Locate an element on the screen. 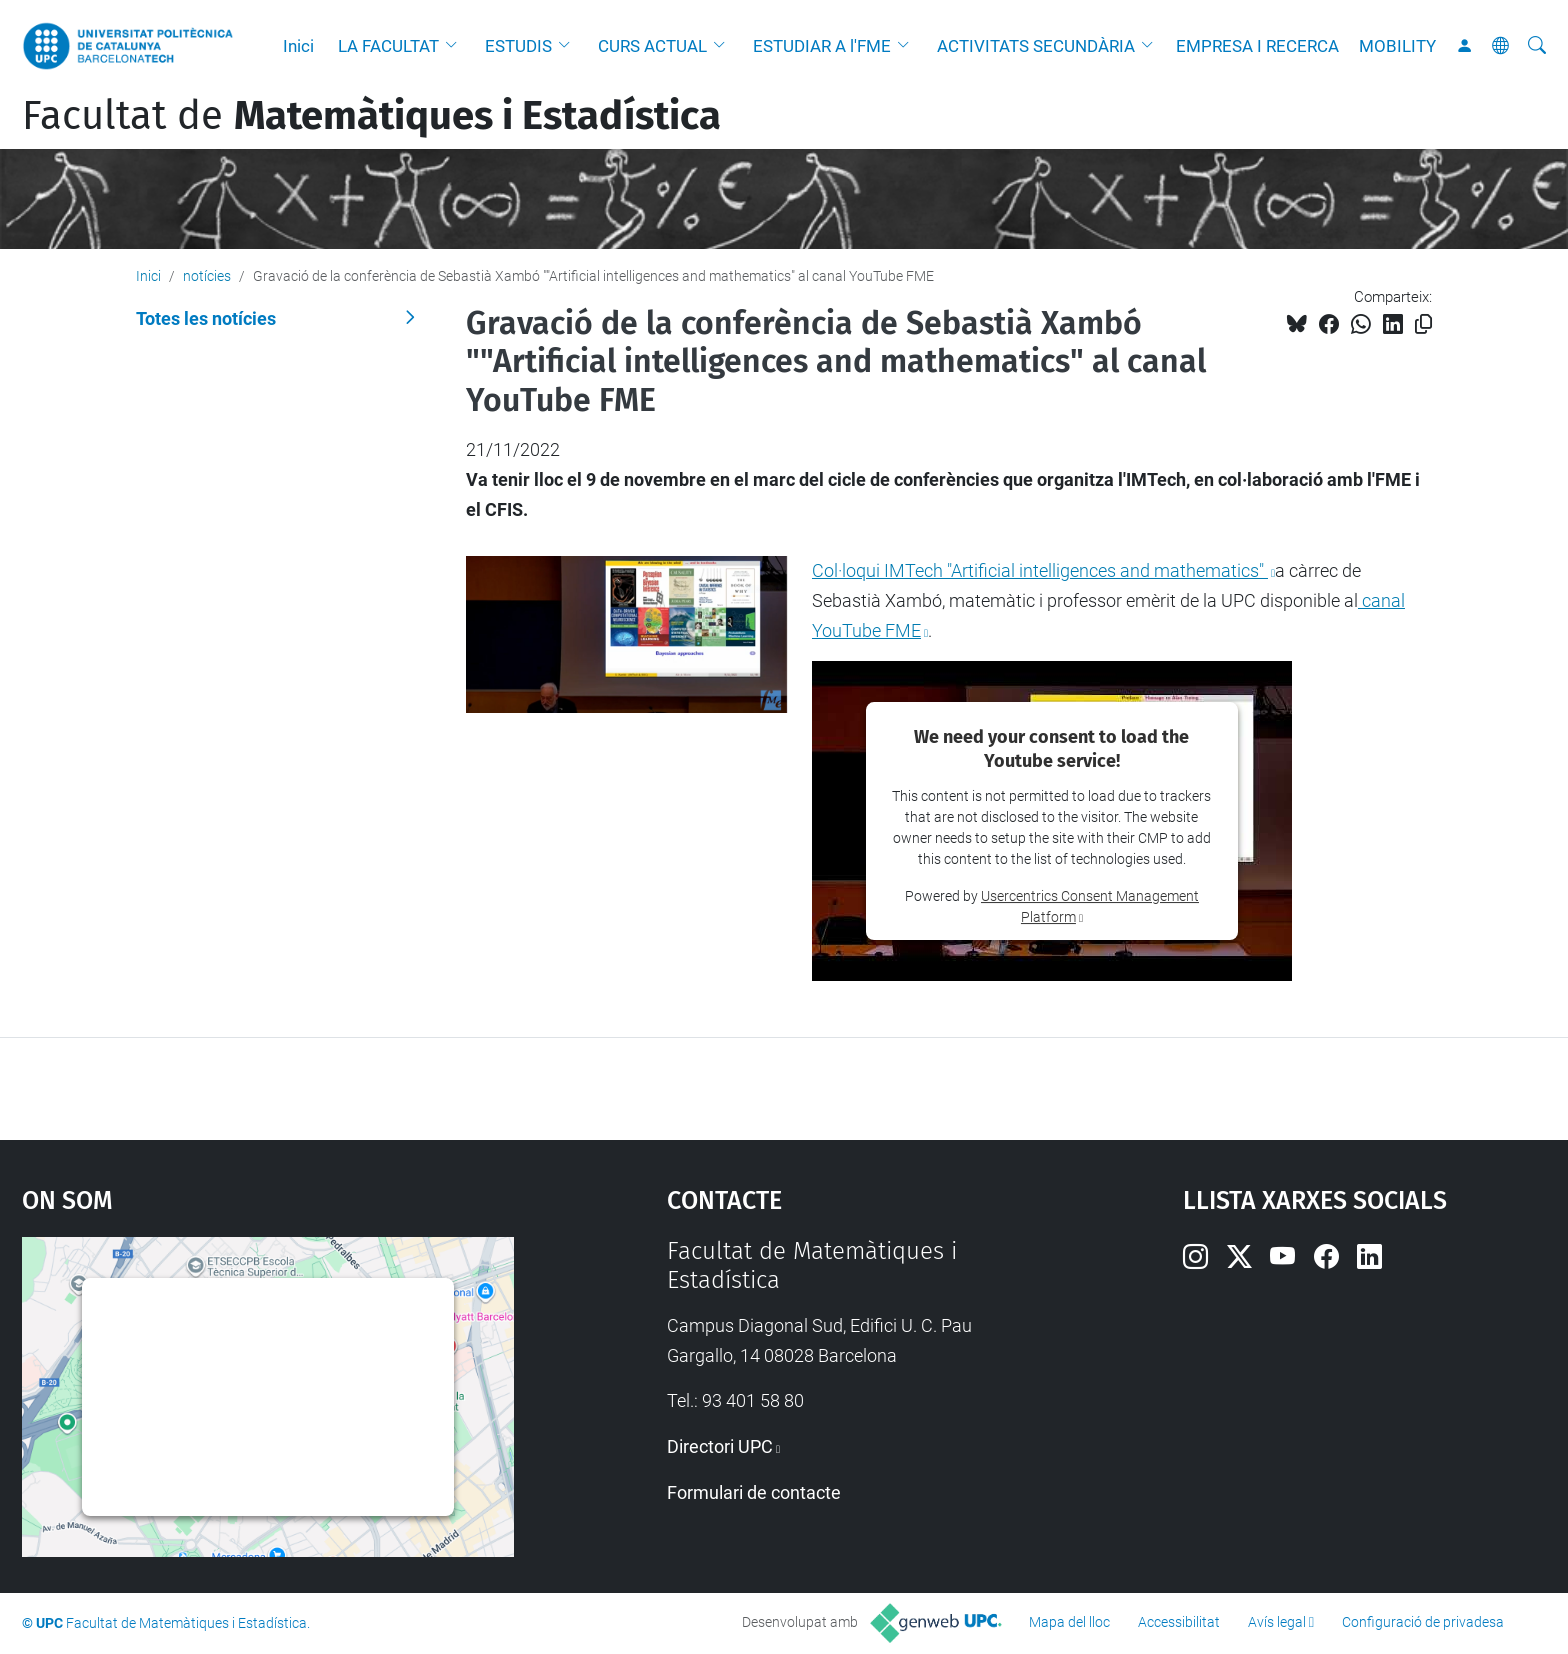 The height and width of the screenshot is (1654, 1568). Inici is located at coordinates (298, 46).